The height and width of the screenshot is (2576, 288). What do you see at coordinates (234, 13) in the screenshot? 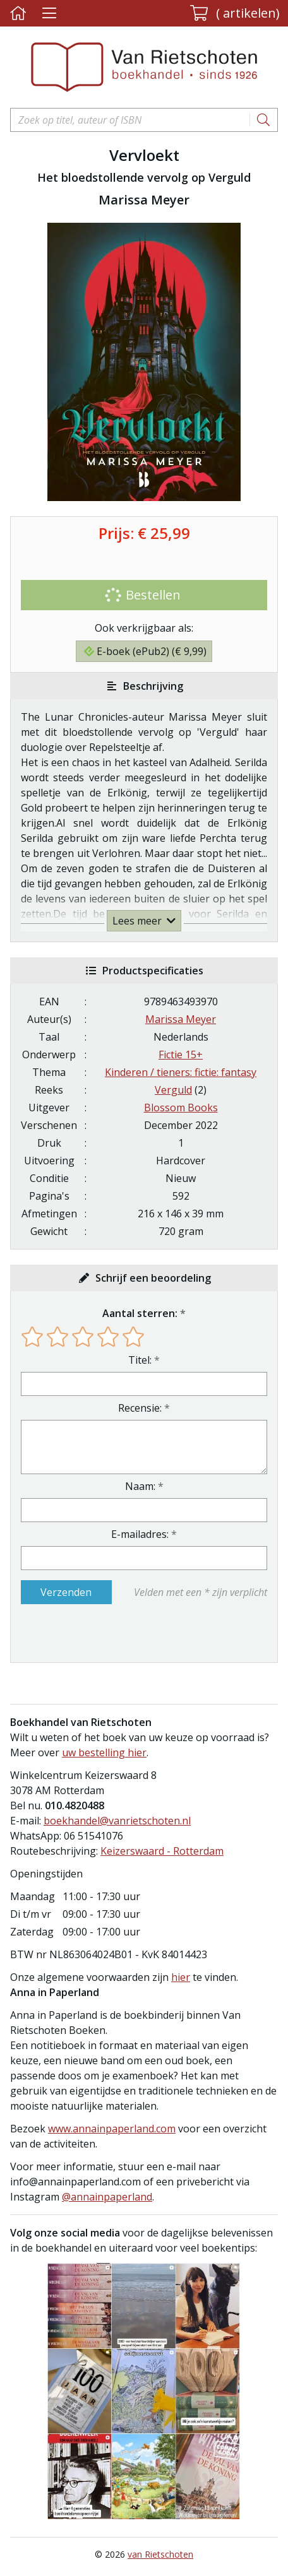
I see `[button]` at bounding box center [234, 13].